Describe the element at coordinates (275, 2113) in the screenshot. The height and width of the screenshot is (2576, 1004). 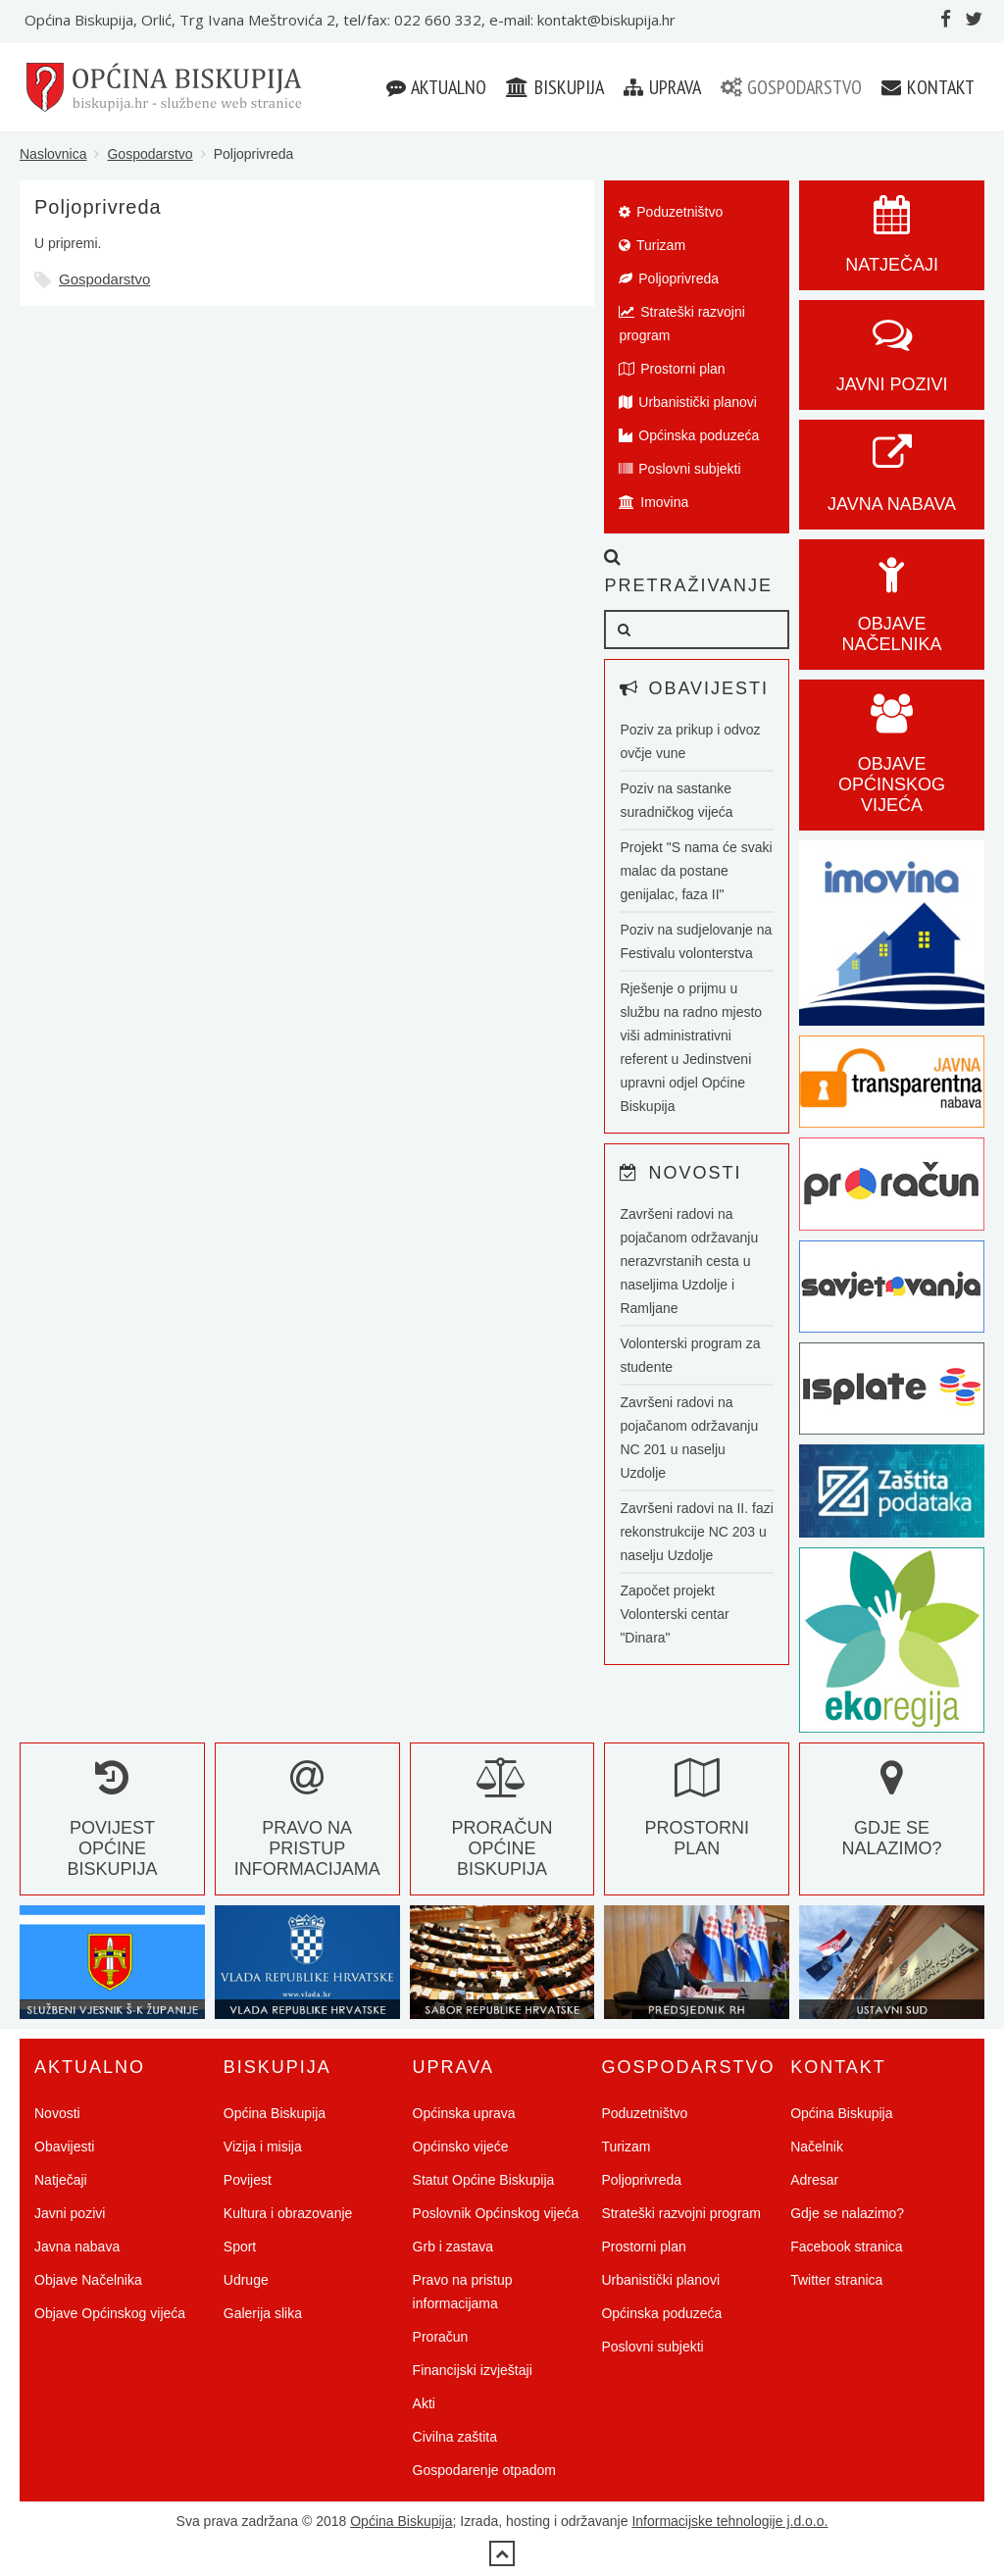
I see `Općina Biskupija` at that location.